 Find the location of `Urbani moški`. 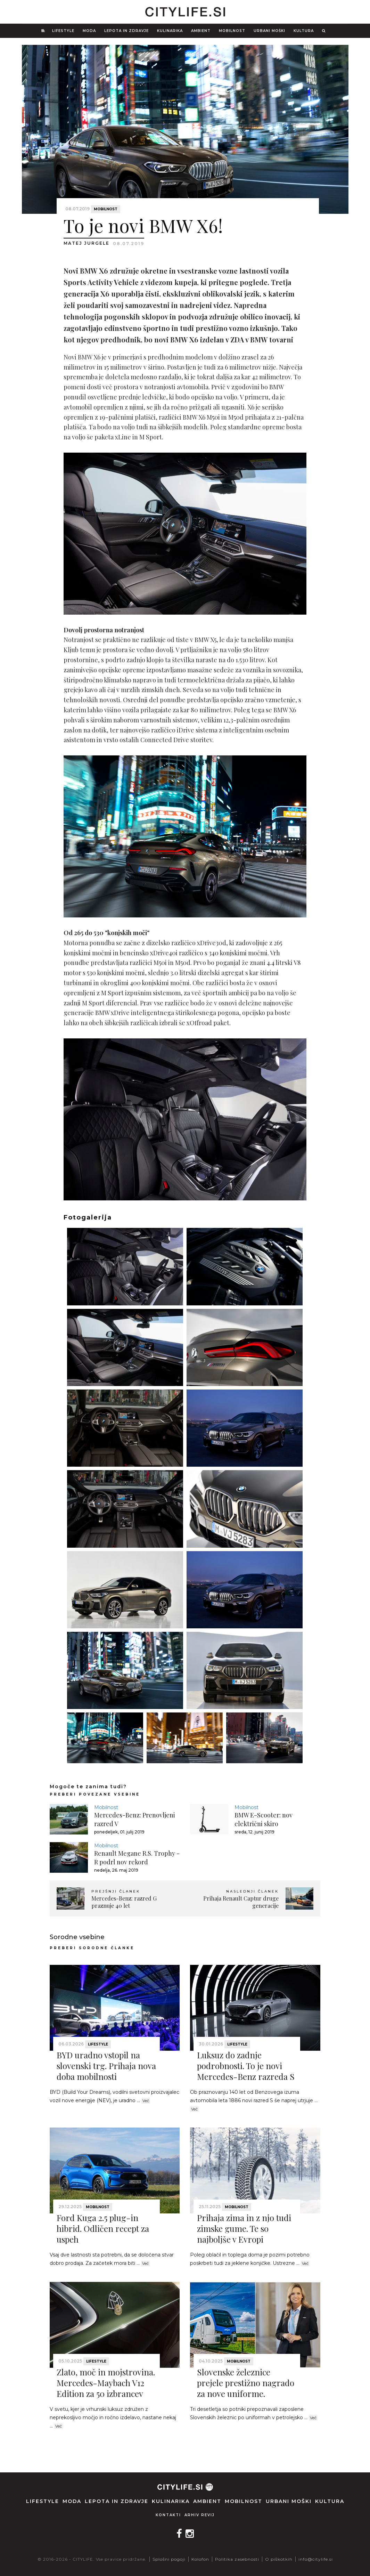

Urbani moški is located at coordinates (269, 31).